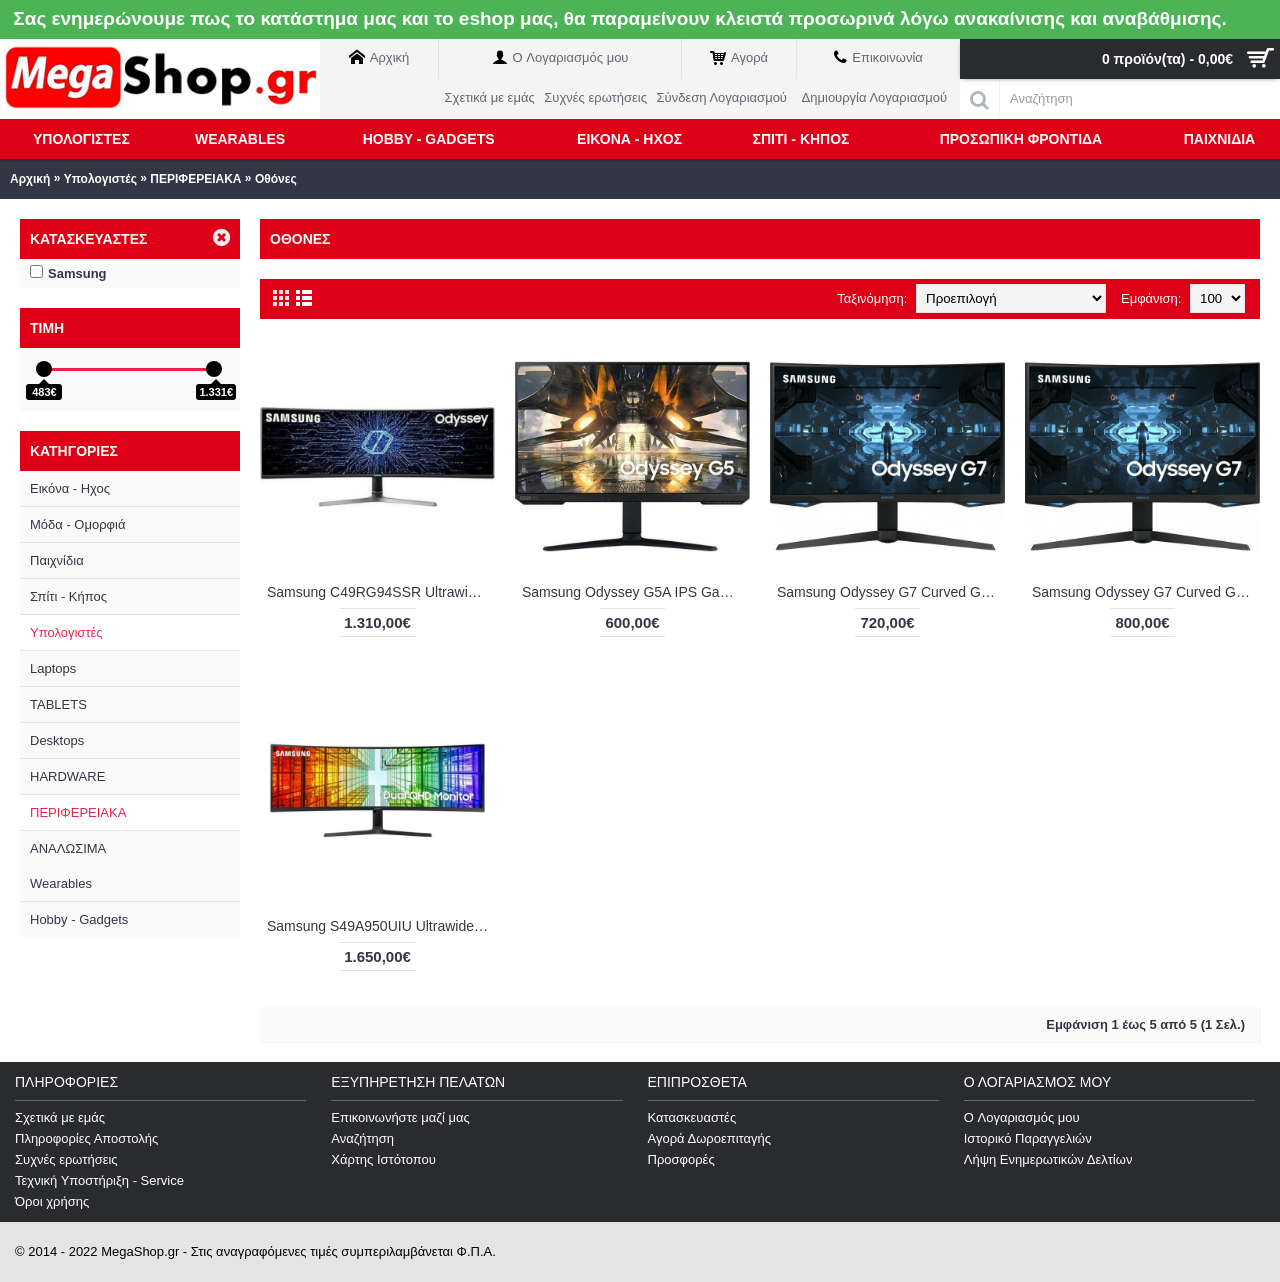  Describe the element at coordinates (52, 1201) in the screenshot. I see `Όροι χρήσης` at that location.